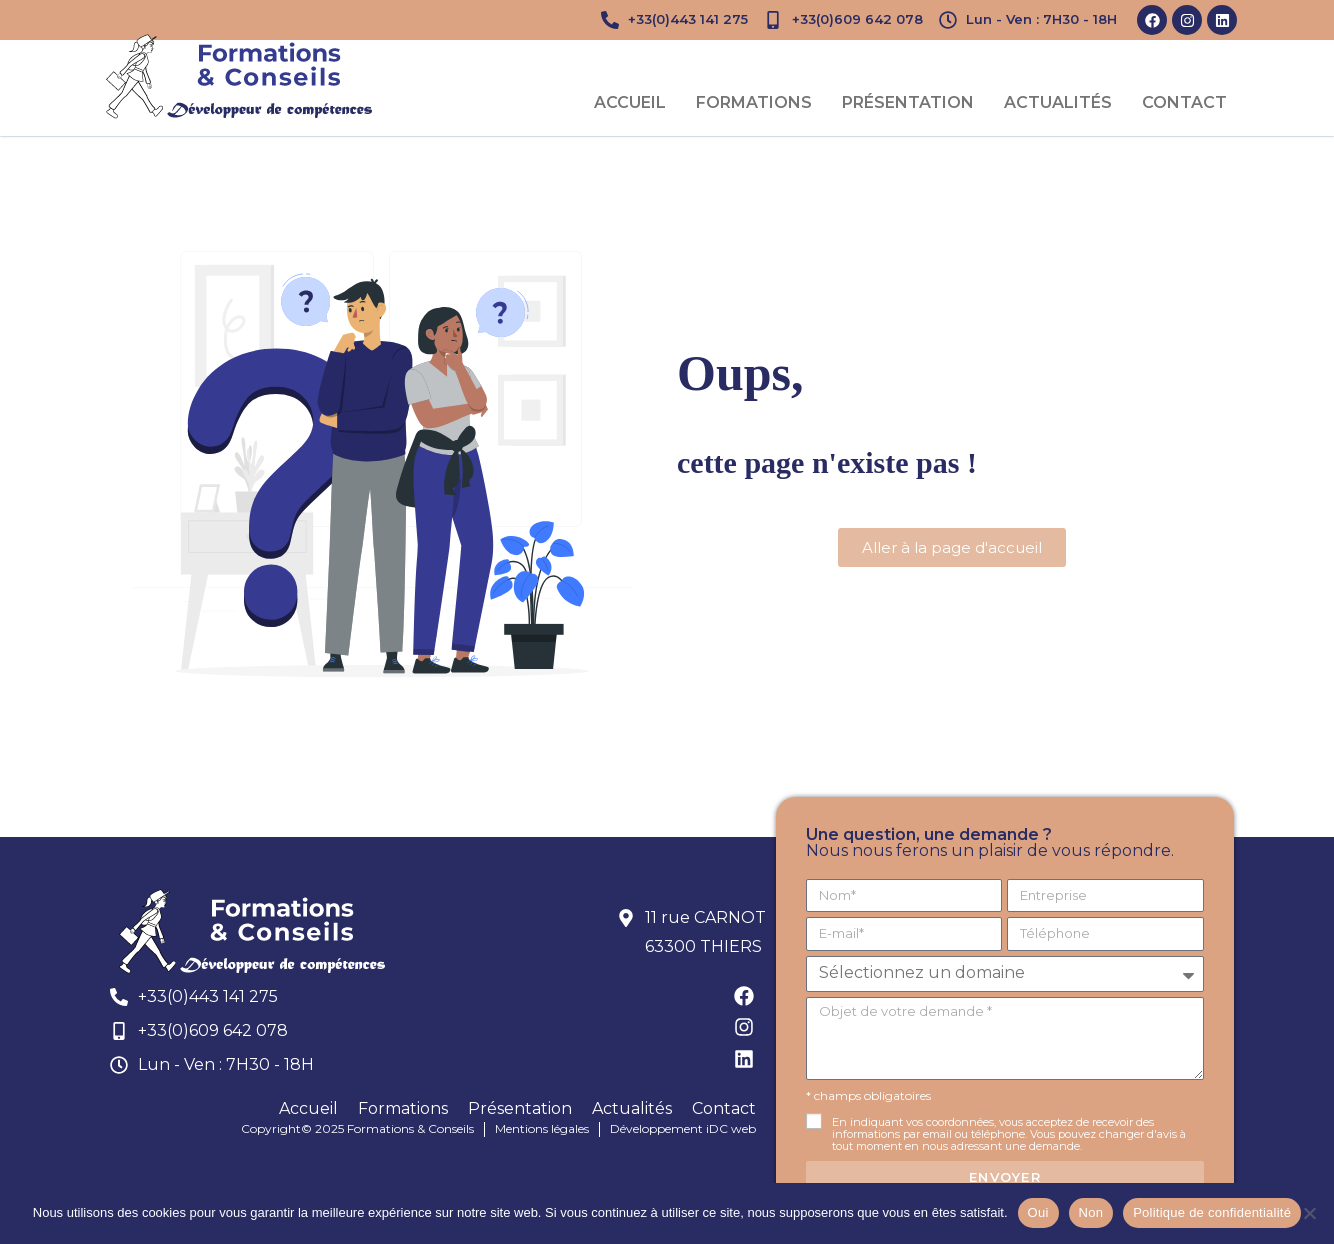 Image resolution: width=1334 pixels, height=1244 pixels. I want to click on Oui, so click(1038, 1212).